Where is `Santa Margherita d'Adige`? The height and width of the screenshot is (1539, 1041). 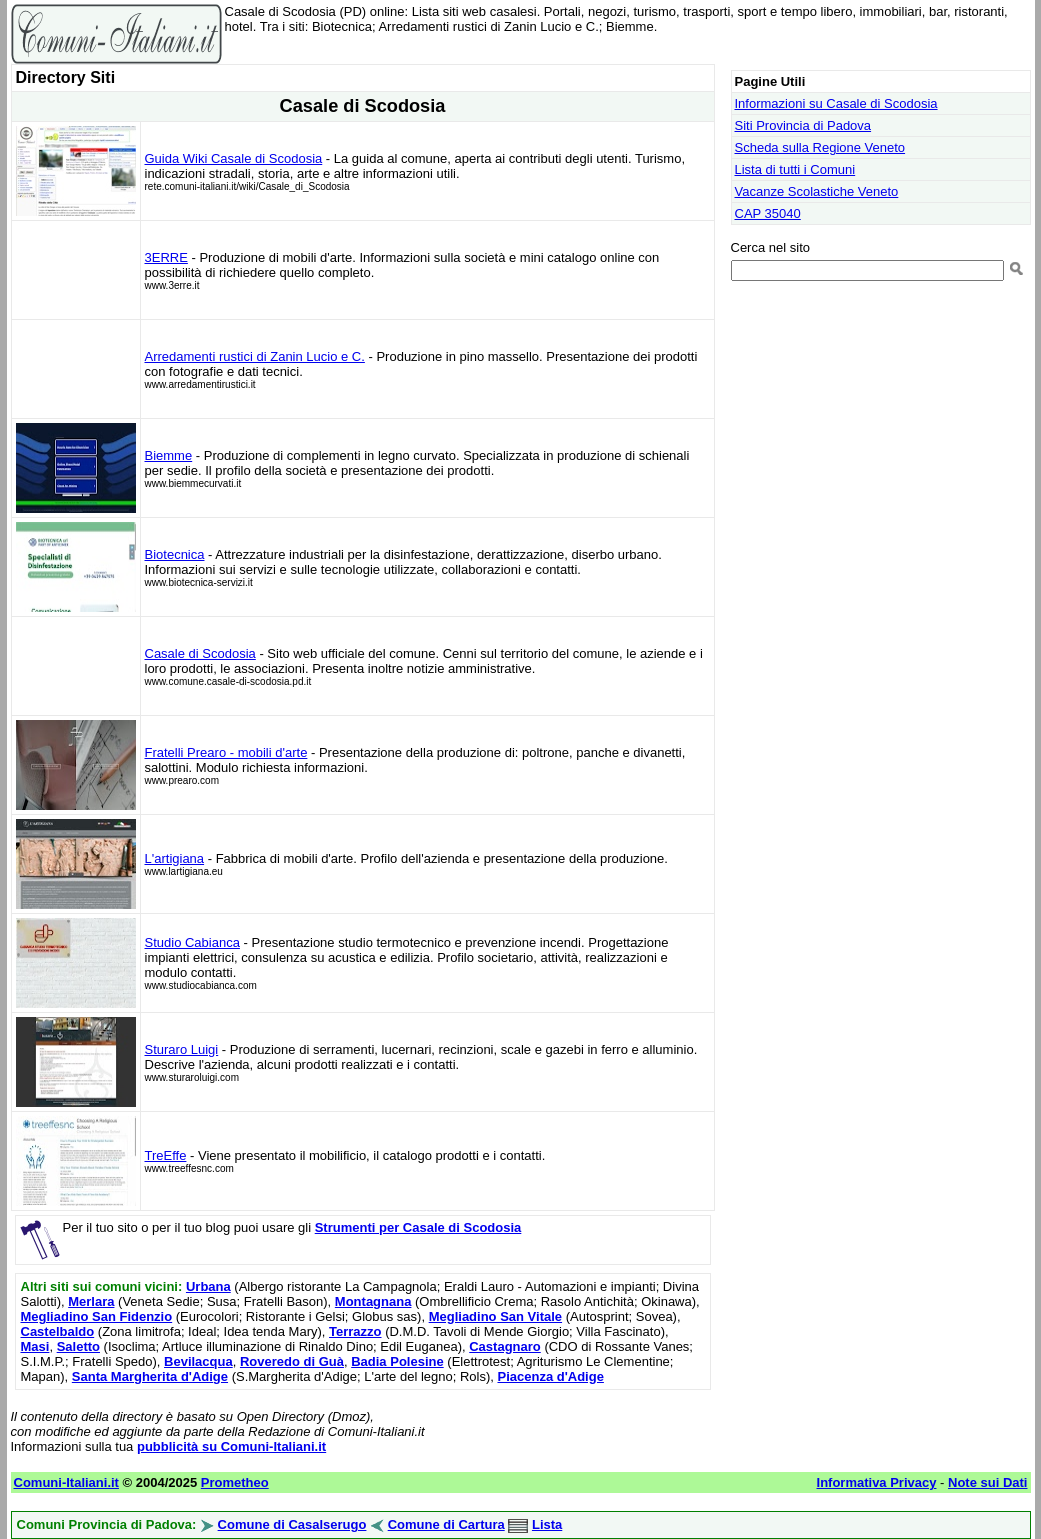 Santa Margherita d'Adige is located at coordinates (150, 1376).